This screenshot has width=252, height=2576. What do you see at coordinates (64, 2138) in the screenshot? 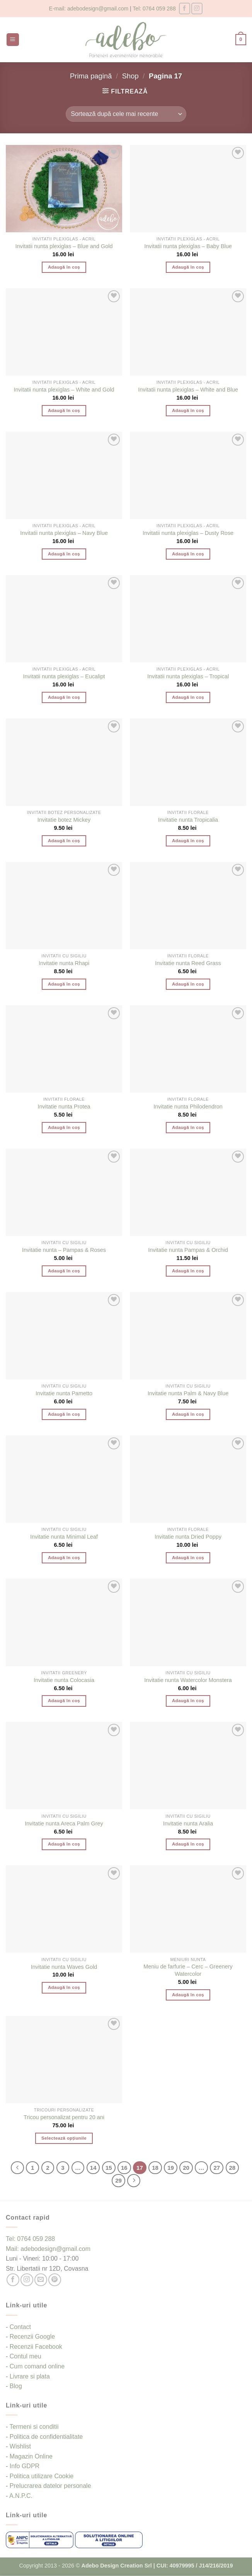
I see `Selectează opțiunile [Selectează opțiunile pentru „Tricou personalizat pentru 20 ani”]` at bounding box center [64, 2138].